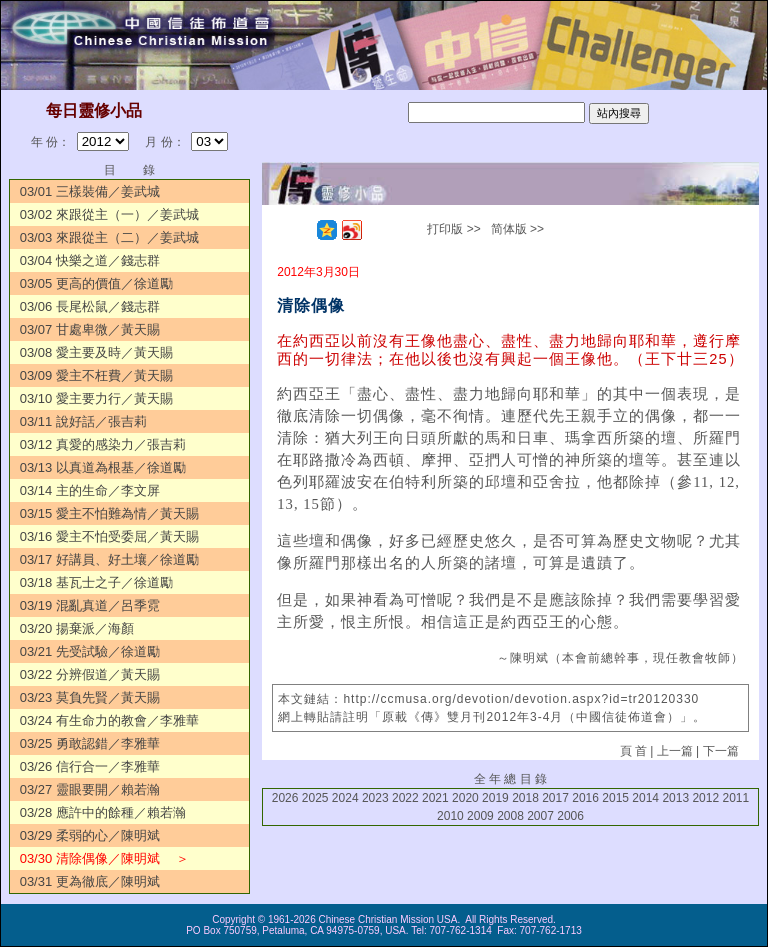 The height and width of the screenshot is (947, 768). What do you see at coordinates (90, 743) in the screenshot?
I see `03/25 勇敢認錯／李雅華` at bounding box center [90, 743].